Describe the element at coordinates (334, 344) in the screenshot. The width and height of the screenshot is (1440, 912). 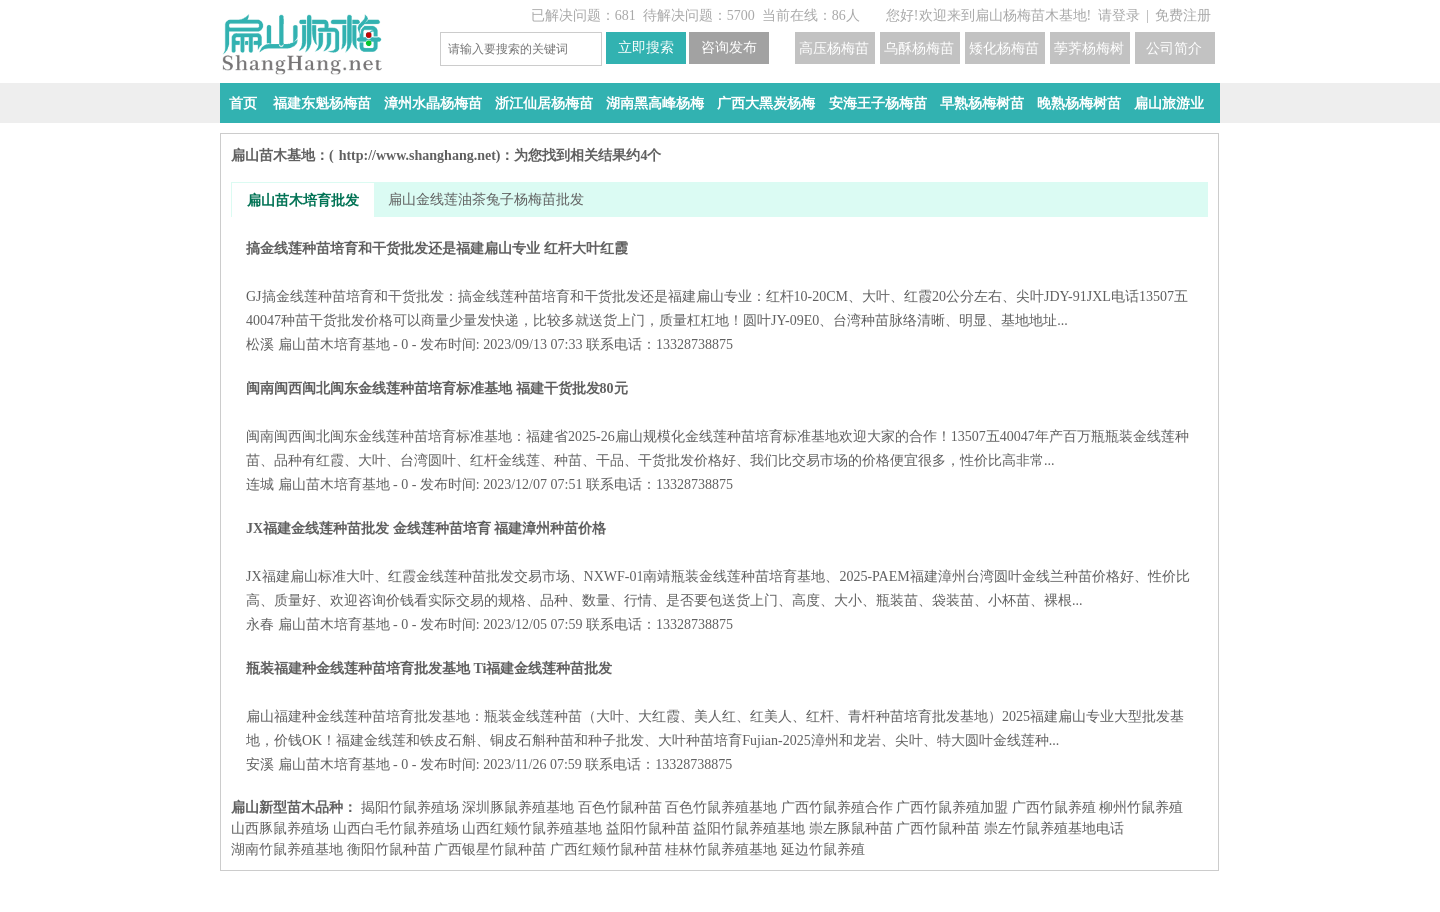
I see `扁山苗木培育基地` at that location.